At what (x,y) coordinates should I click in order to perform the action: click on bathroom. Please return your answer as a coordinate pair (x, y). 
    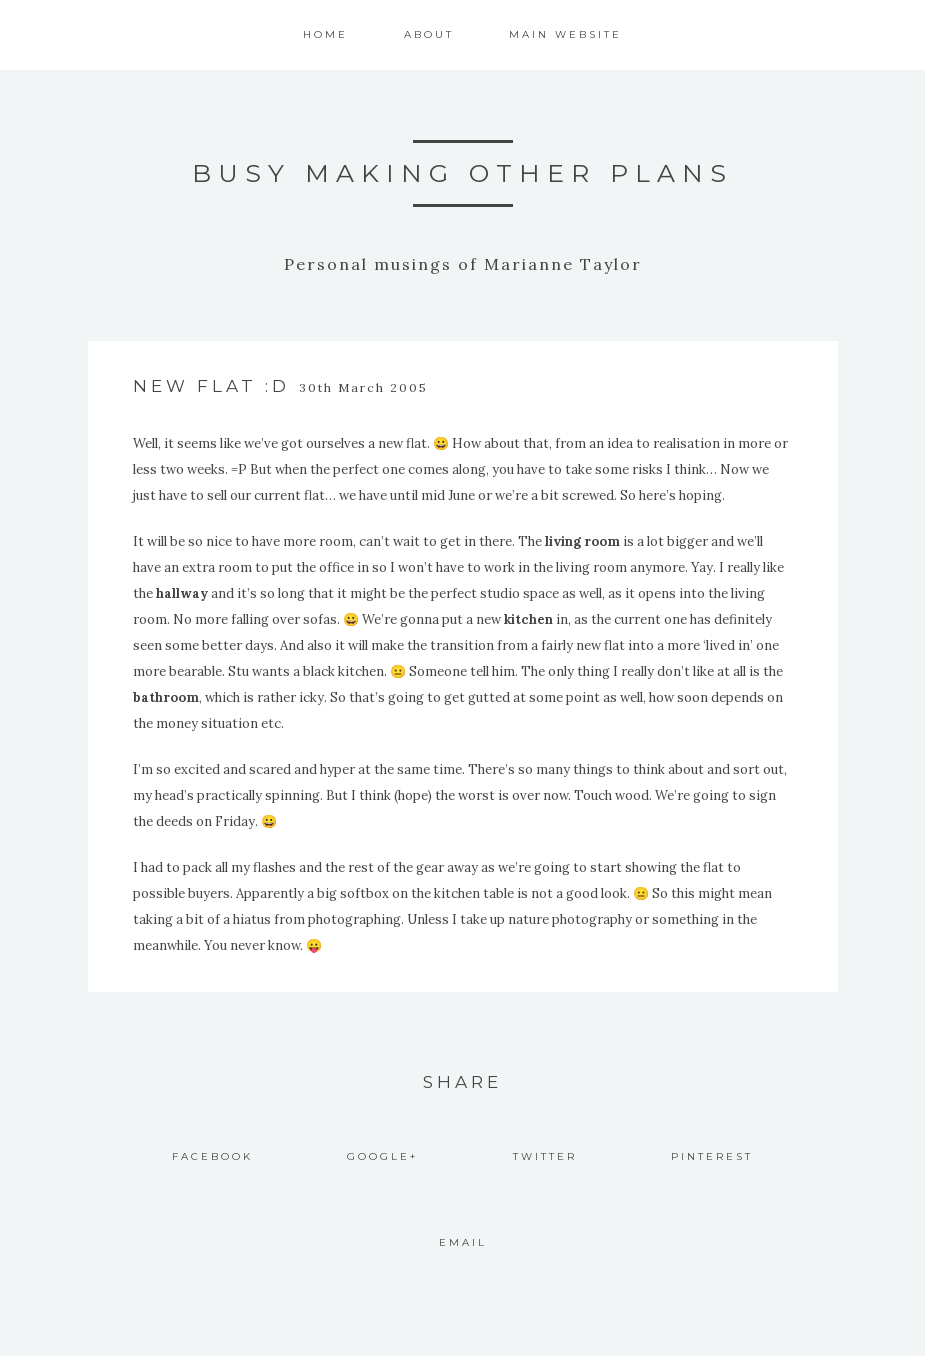
    Looking at the image, I should click on (166, 697).